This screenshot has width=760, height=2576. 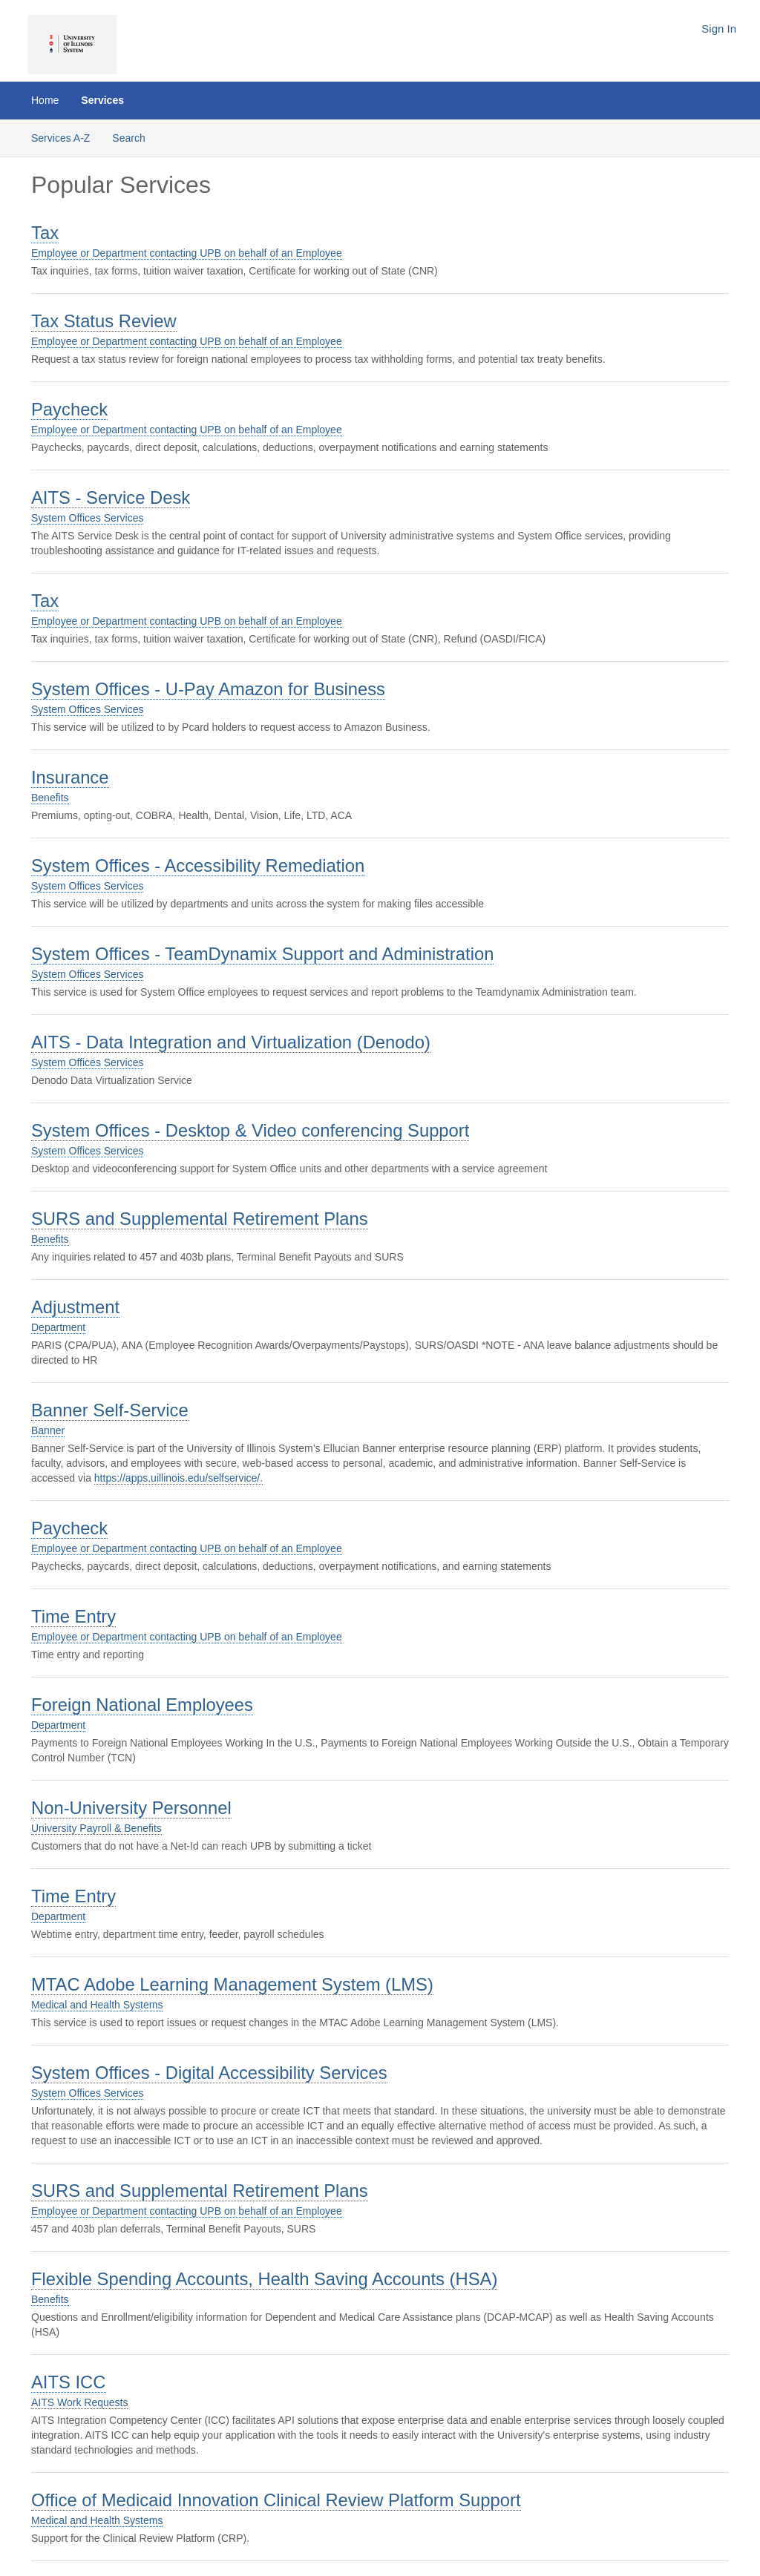 I want to click on System Offices - Accessibility Remediation, so click(x=197, y=865).